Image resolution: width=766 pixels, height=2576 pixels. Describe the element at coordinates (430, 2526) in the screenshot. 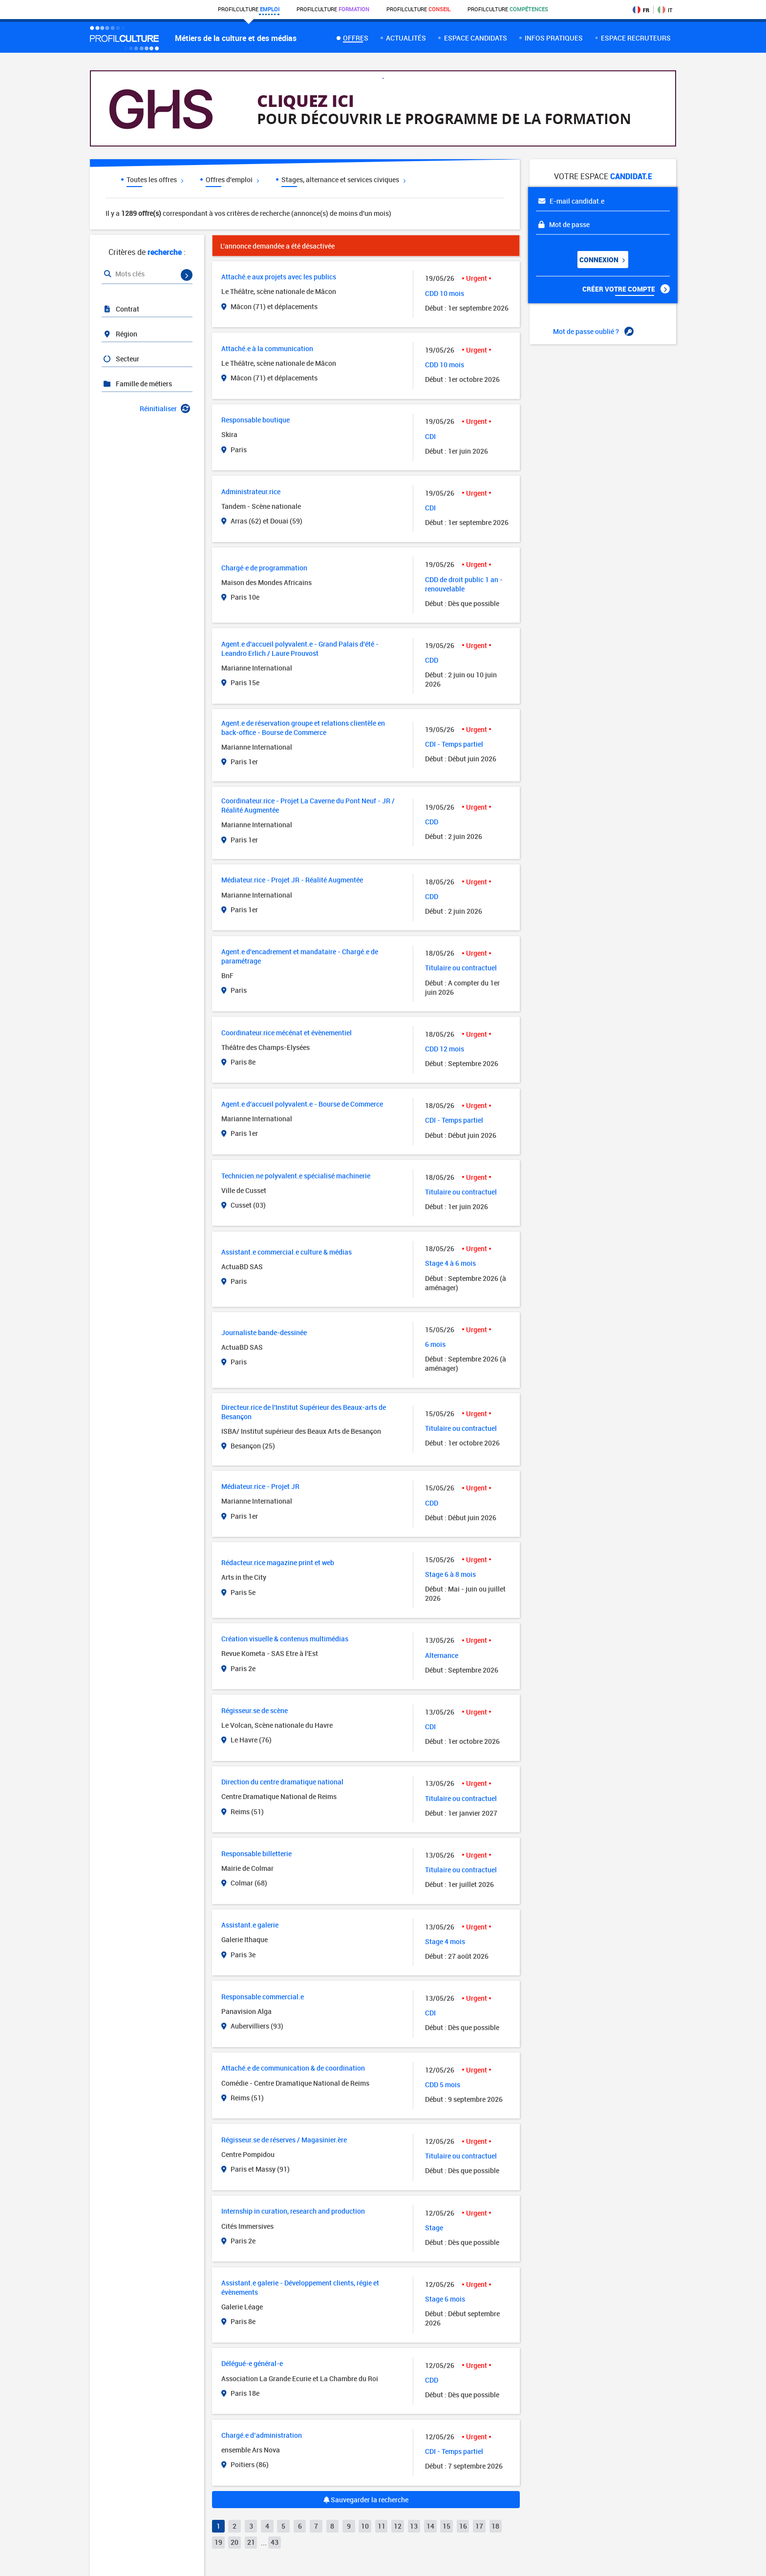

I see `14` at that location.